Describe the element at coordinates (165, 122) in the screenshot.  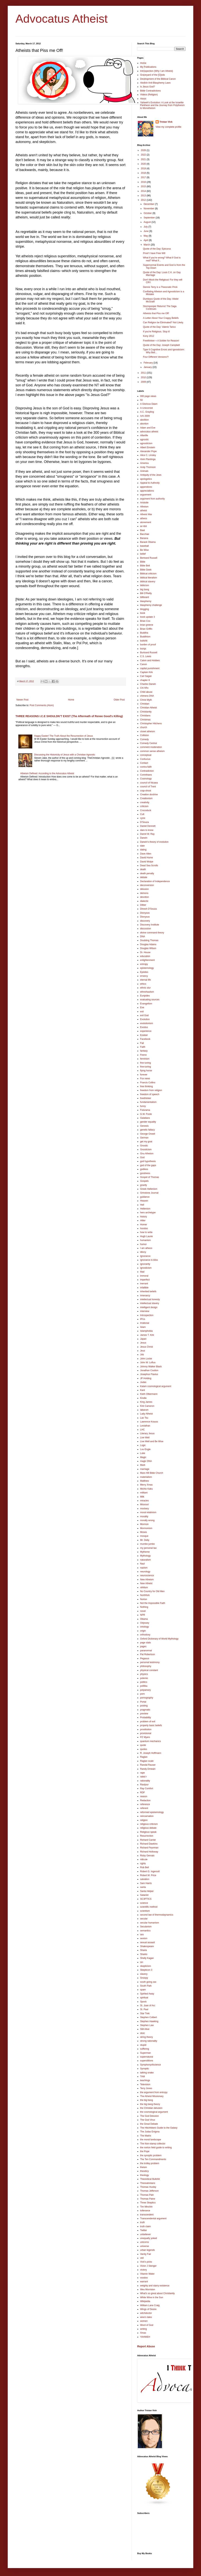
I see `Tristan Vick` at that location.